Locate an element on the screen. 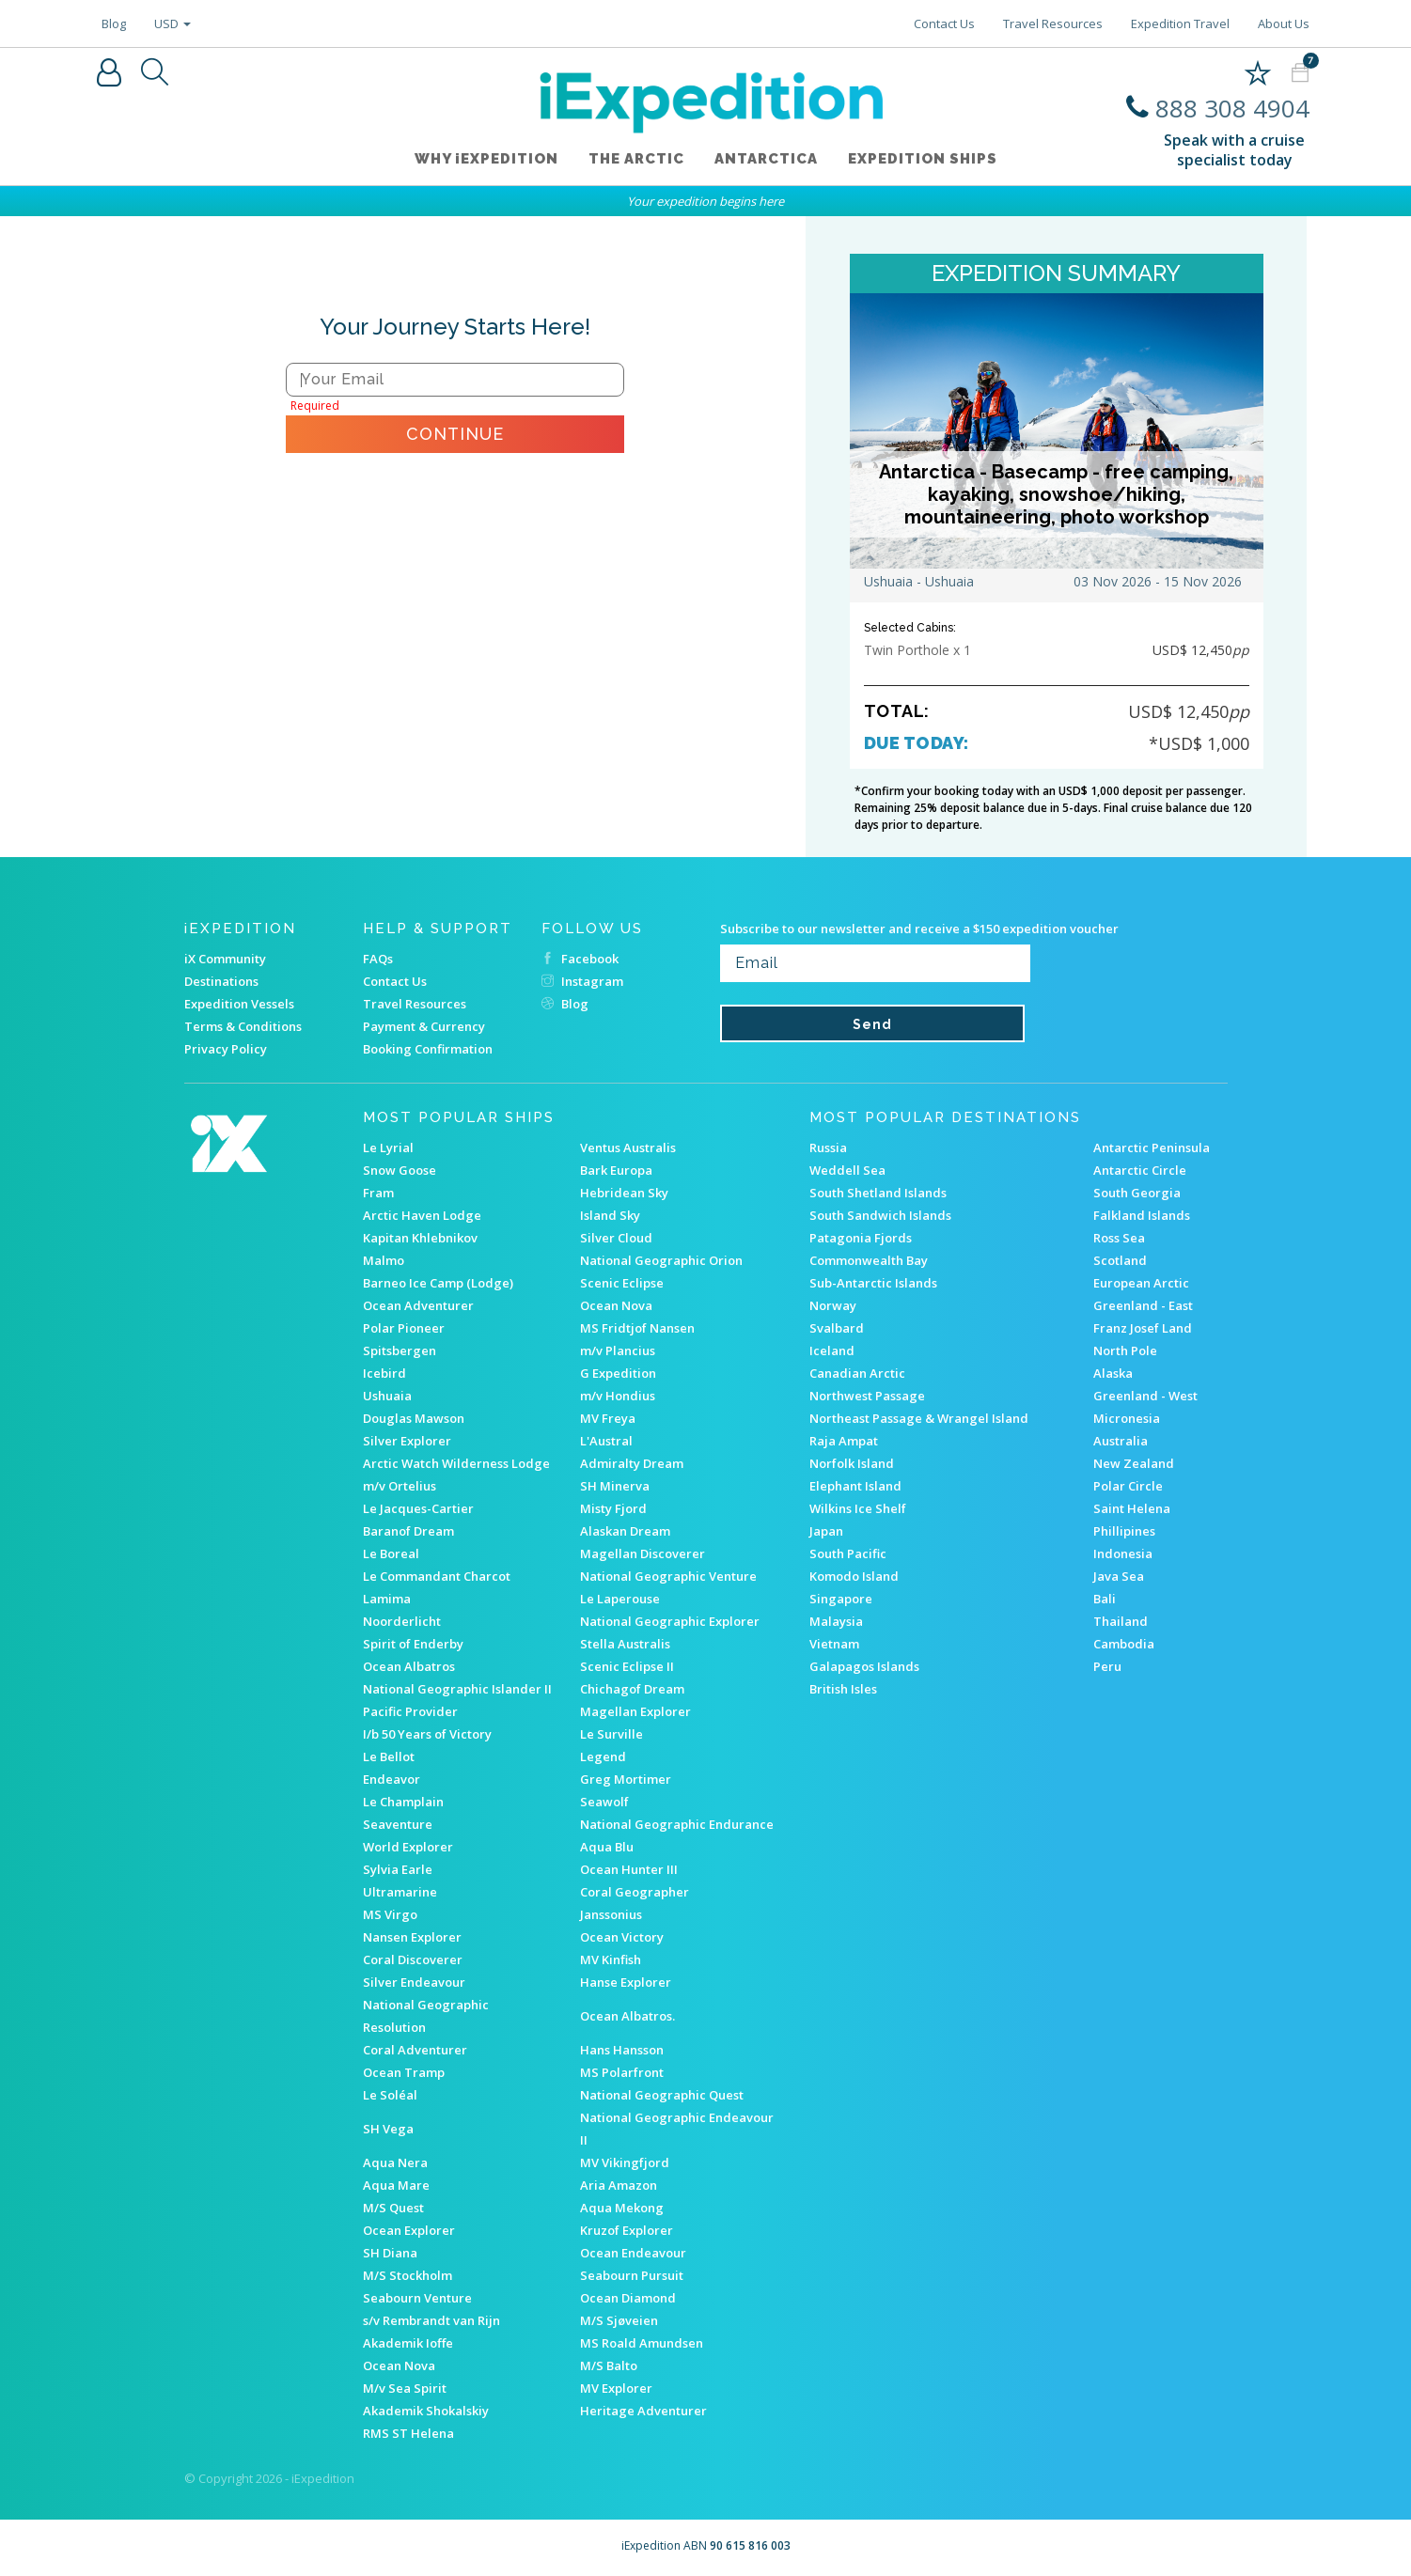 The height and width of the screenshot is (2576, 1411). Contact Us is located at coordinates (944, 23).